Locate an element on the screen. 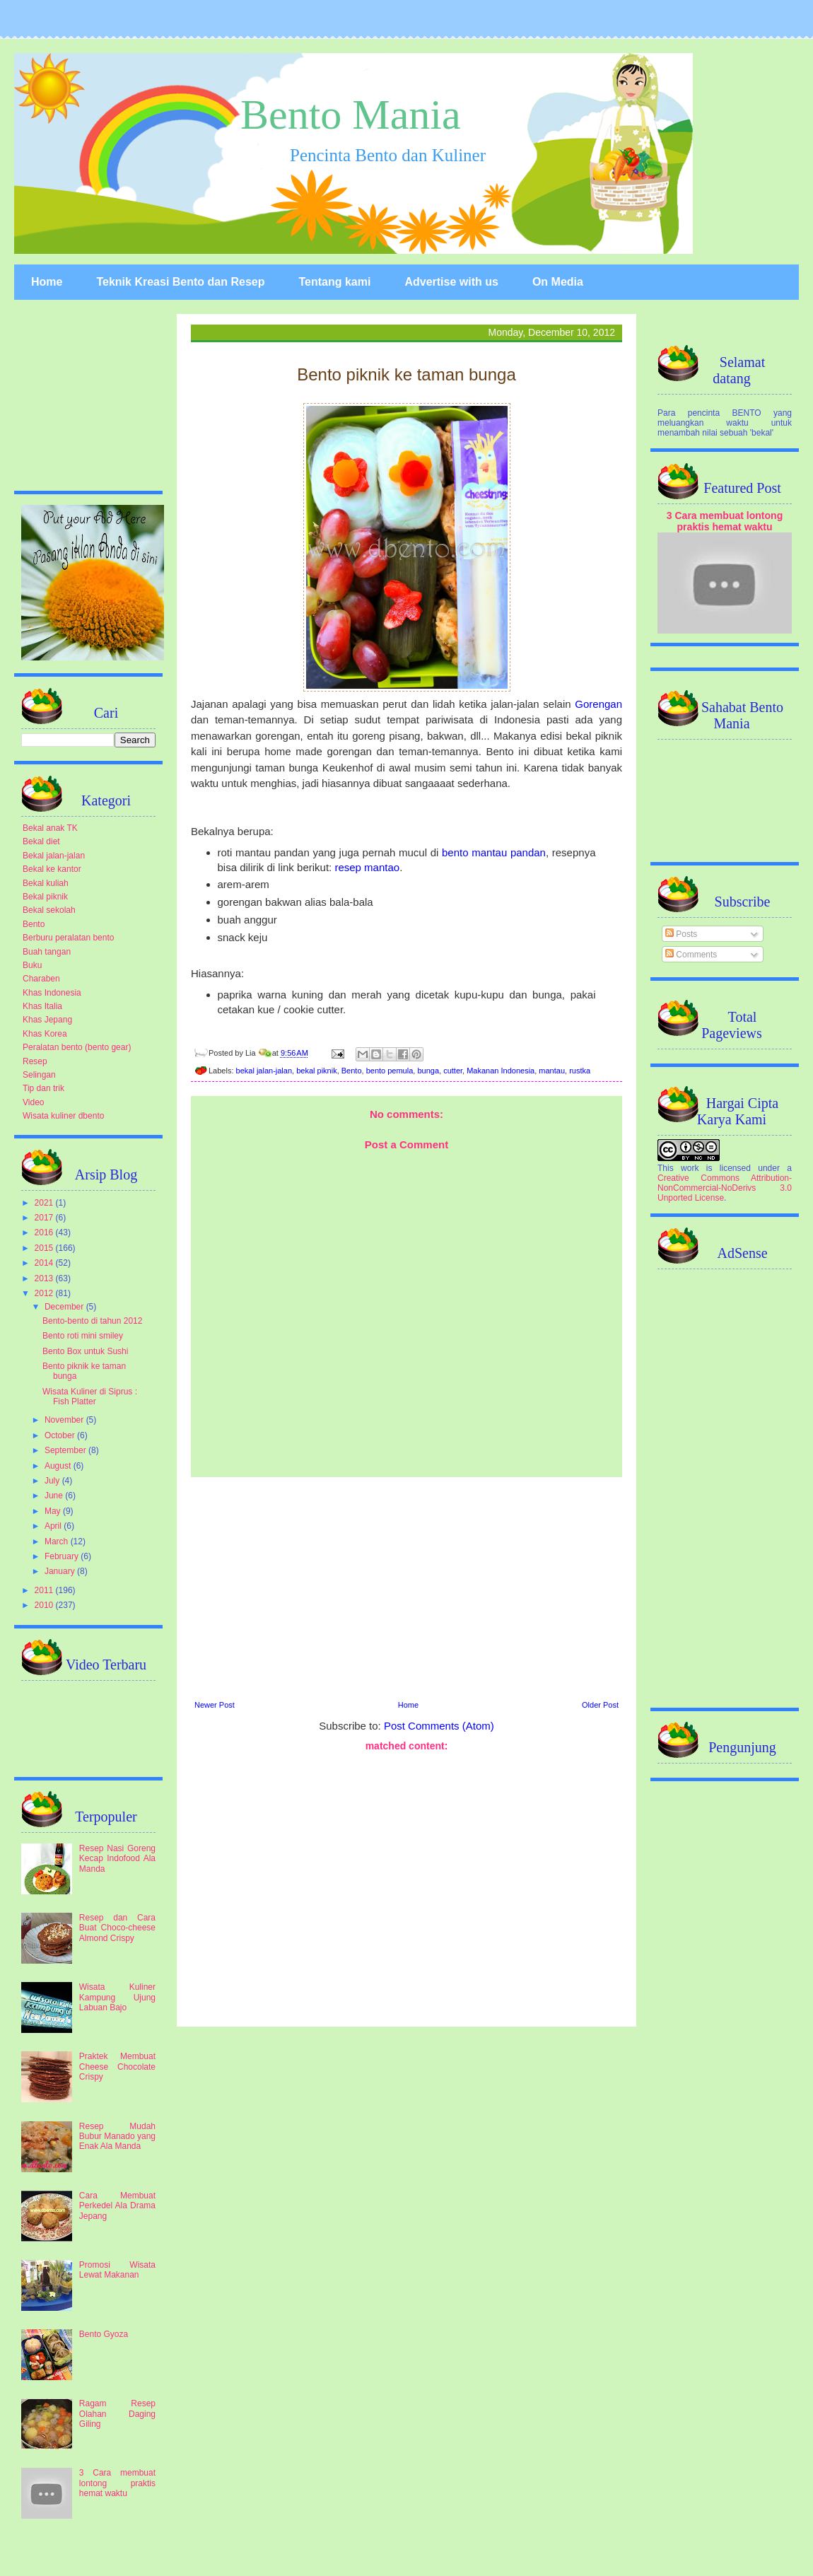  Tentang kami is located at coordinates (334, 282).